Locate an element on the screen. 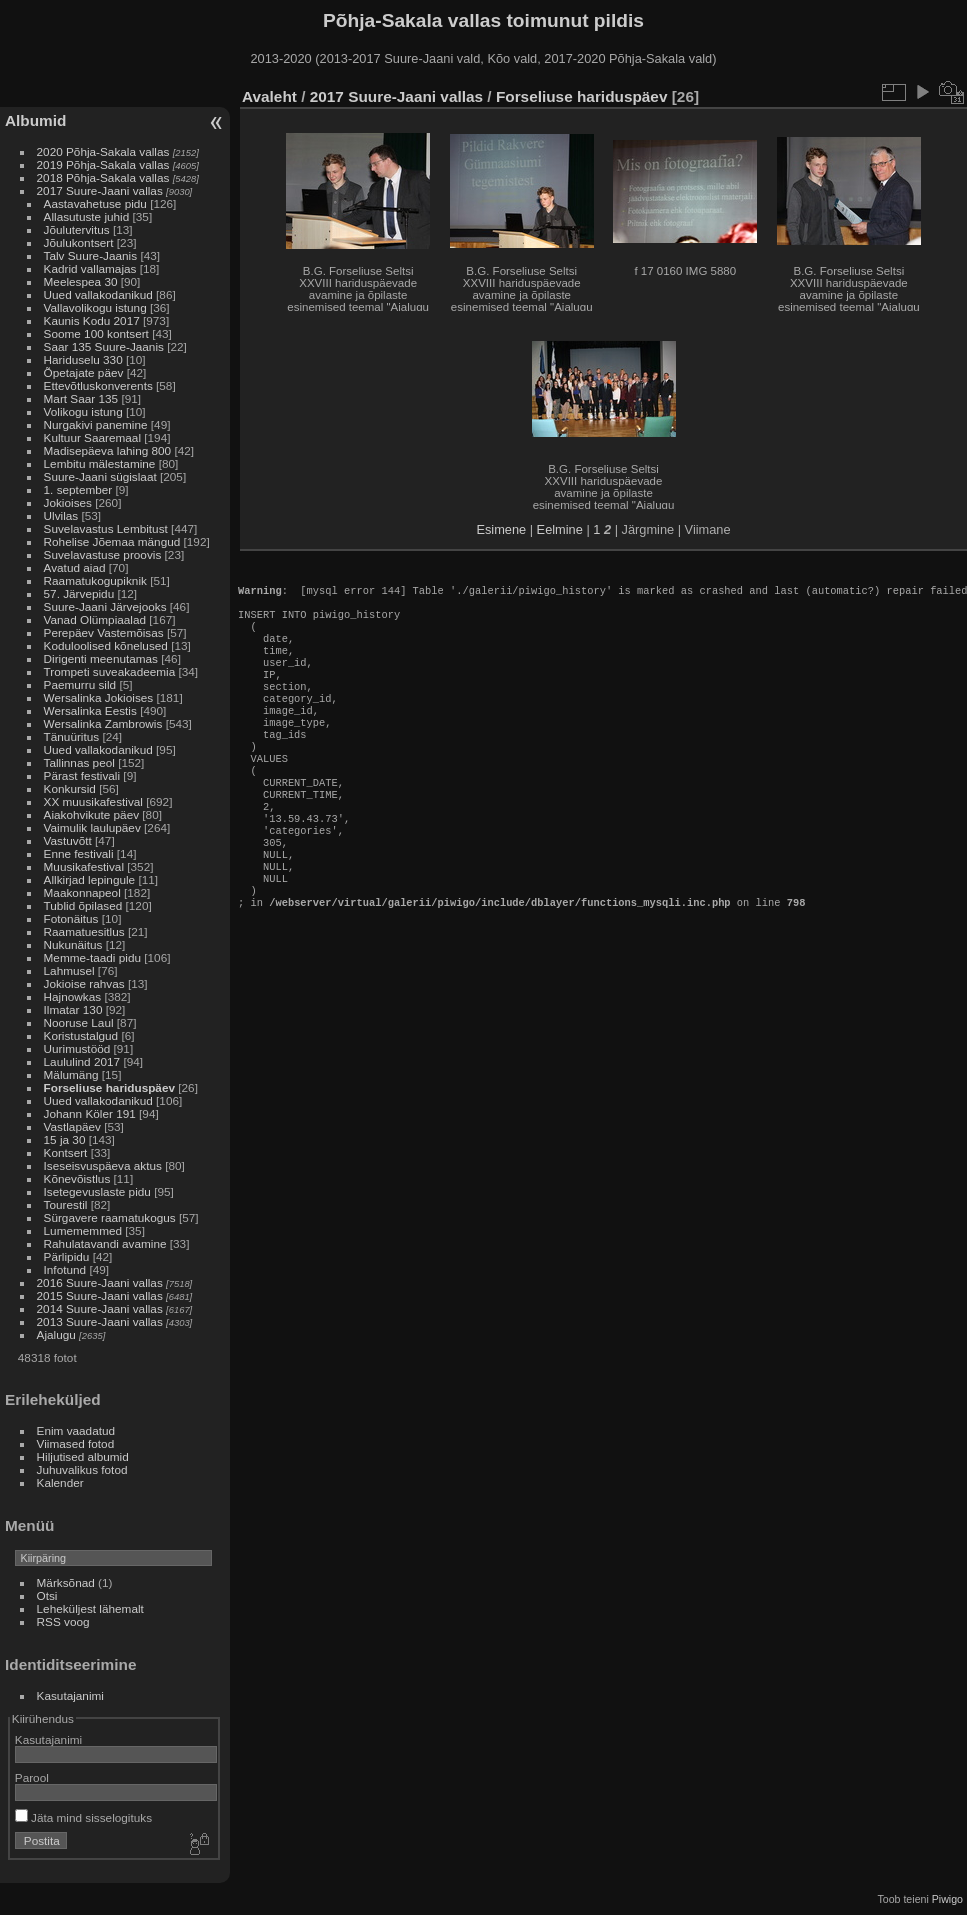  2013 Suure-Jaani vallas is located at coordinates (100, 1321).